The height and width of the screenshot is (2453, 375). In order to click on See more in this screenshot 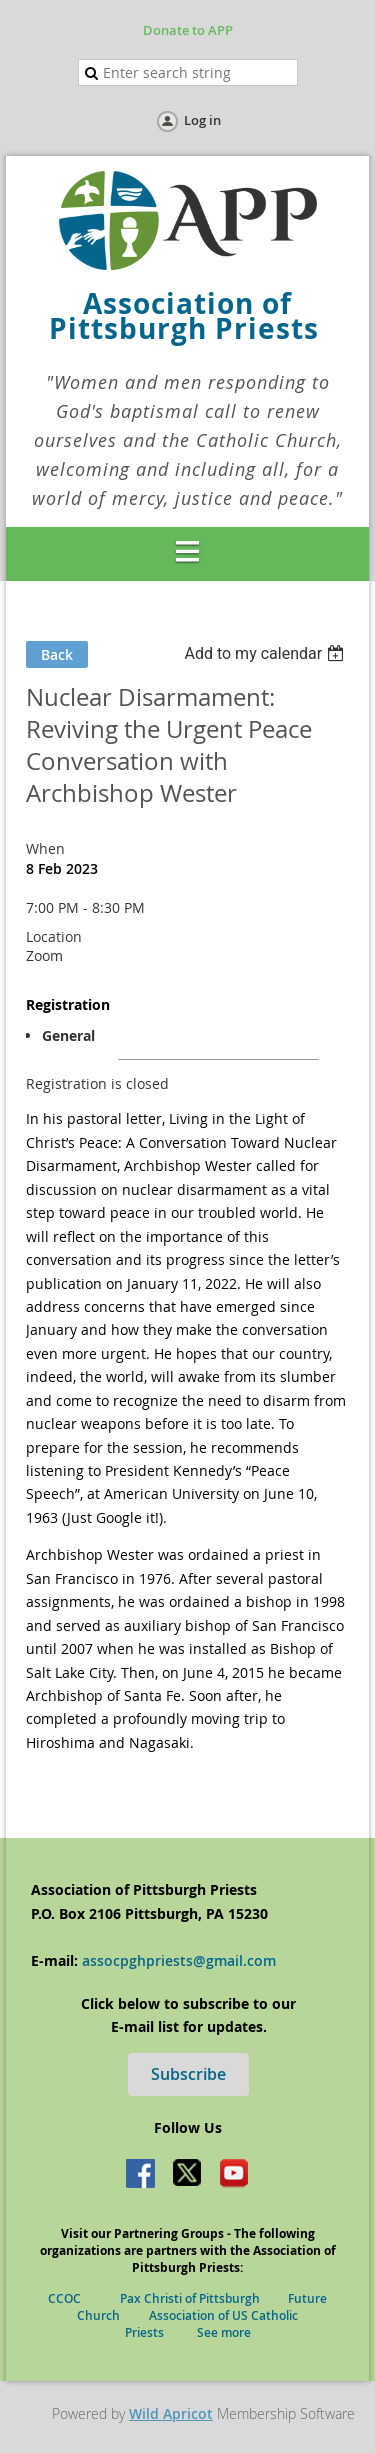, I will do `click(224, 2332)`.